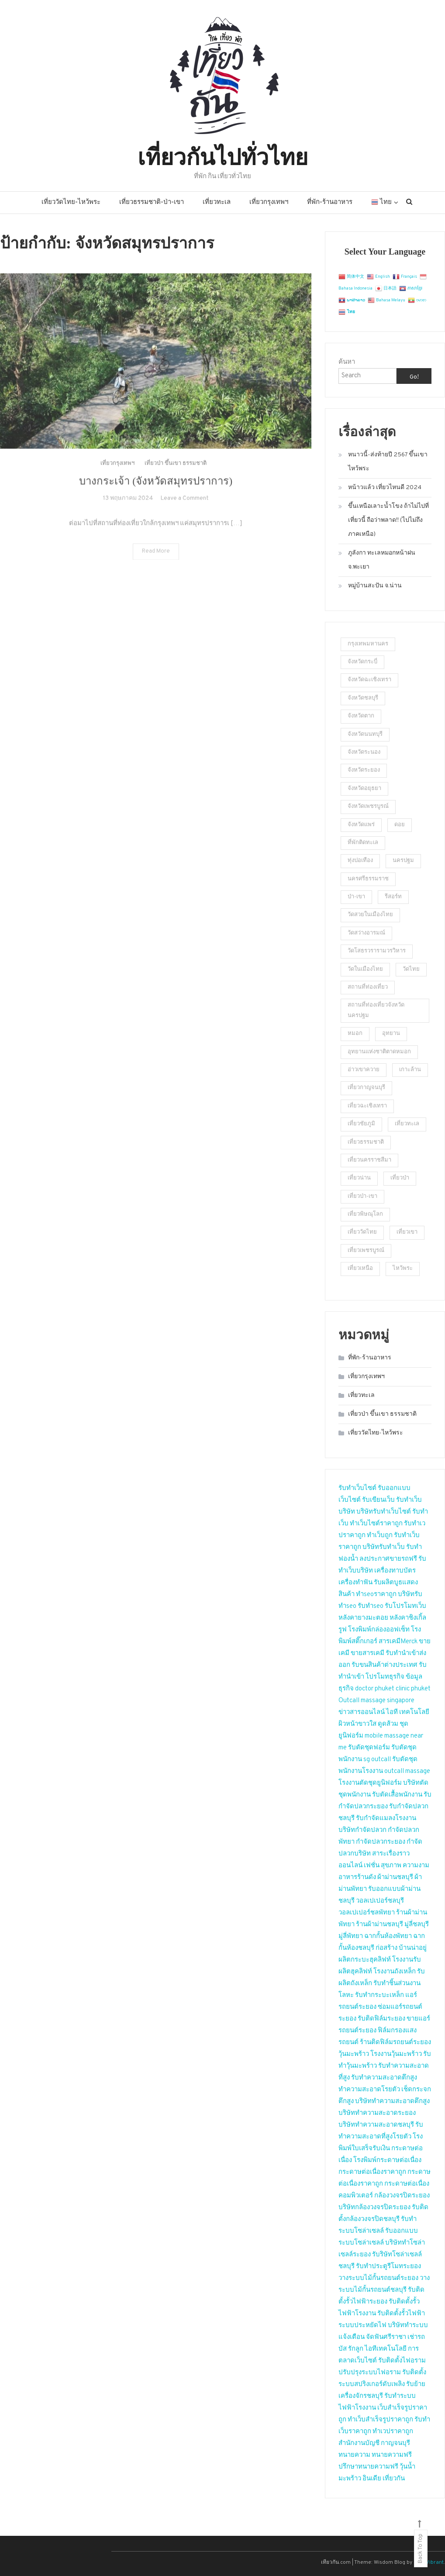  I want to click on กล้องวงจรปิดระยอง, so click(402, 2196).